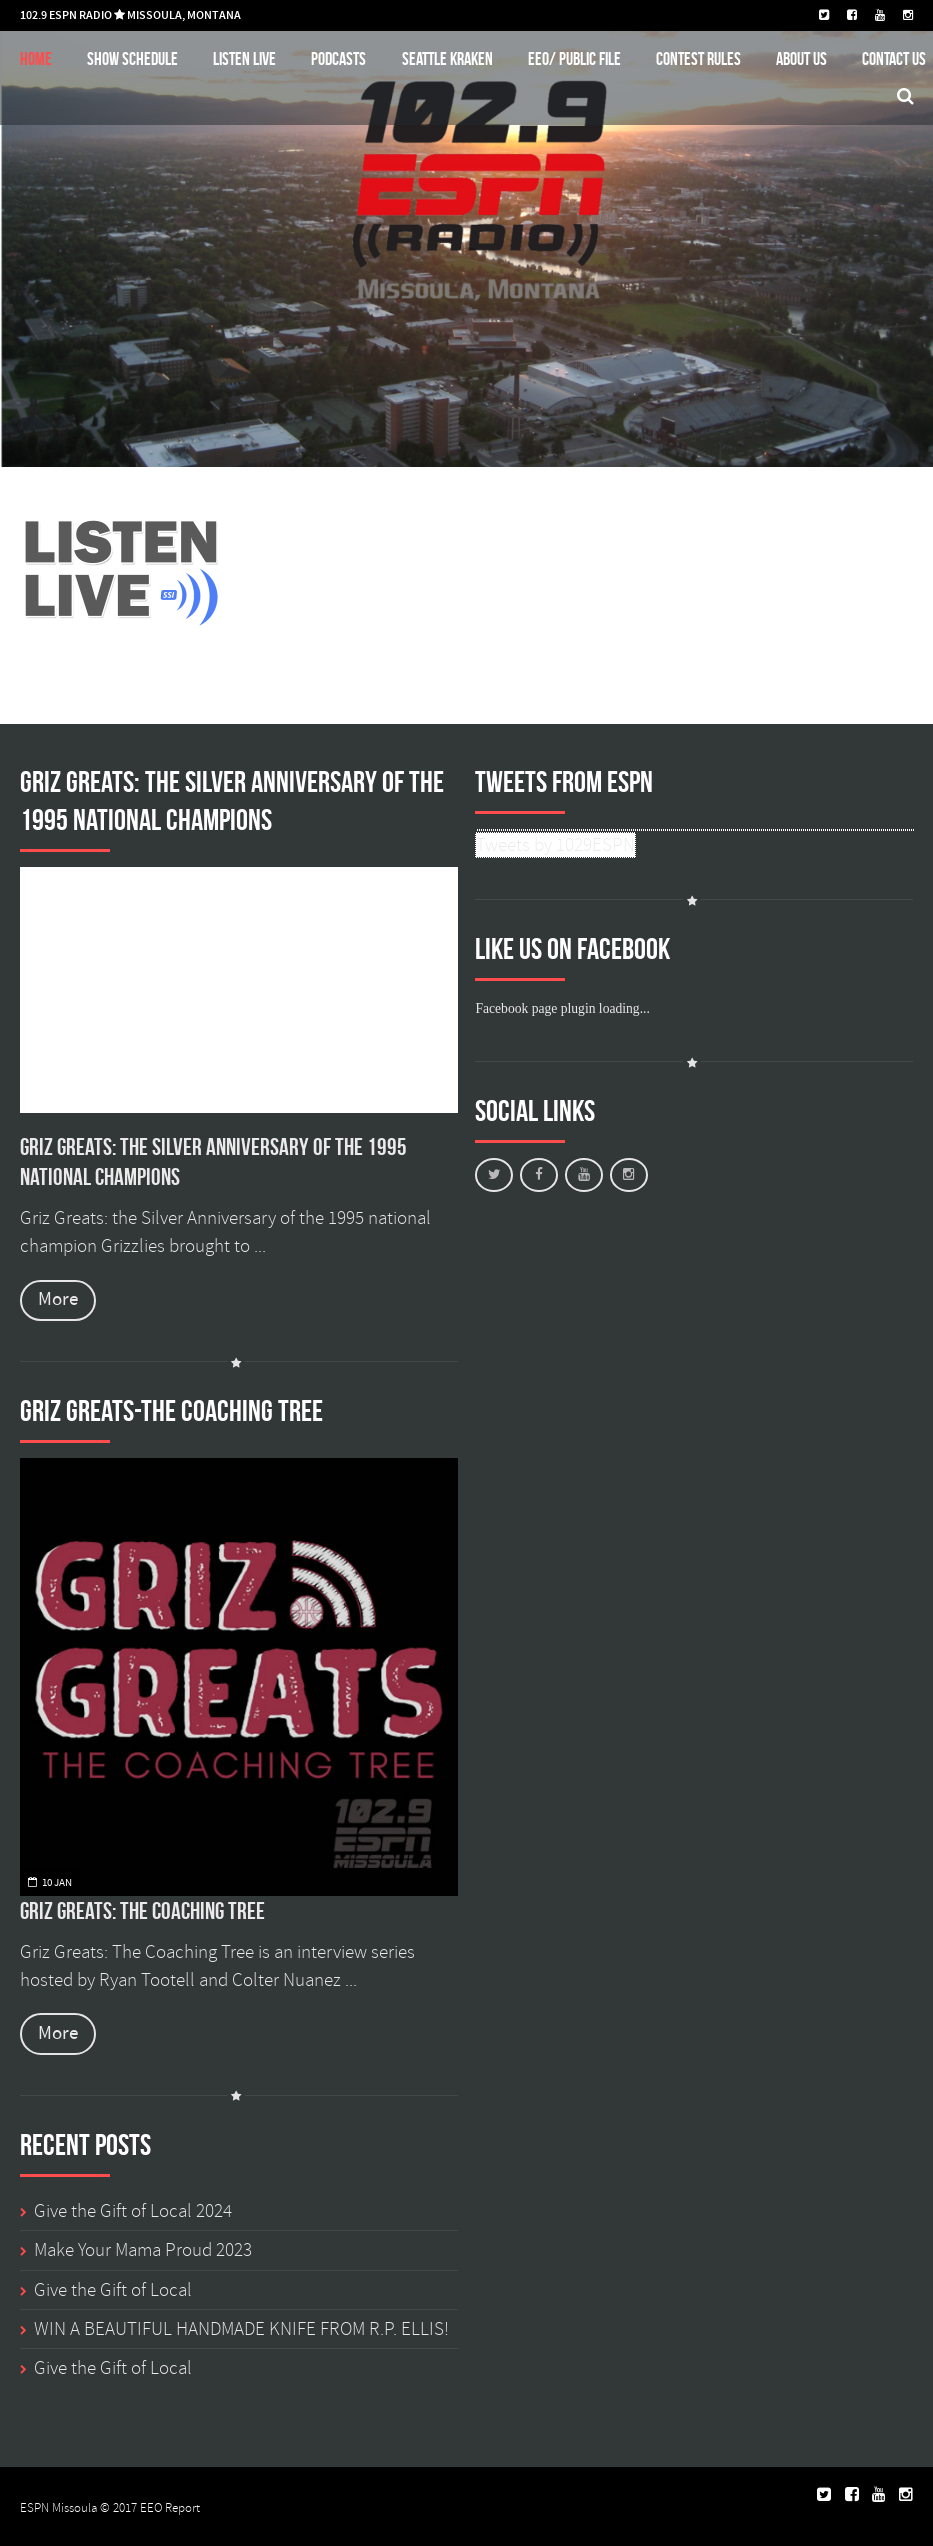 Image resolution: width=933 pixels, height=2546 pixels. What do you see at coordinates (132, 58) in the screenshot?
I see `Show schedule` at bounding box center [132, 58].